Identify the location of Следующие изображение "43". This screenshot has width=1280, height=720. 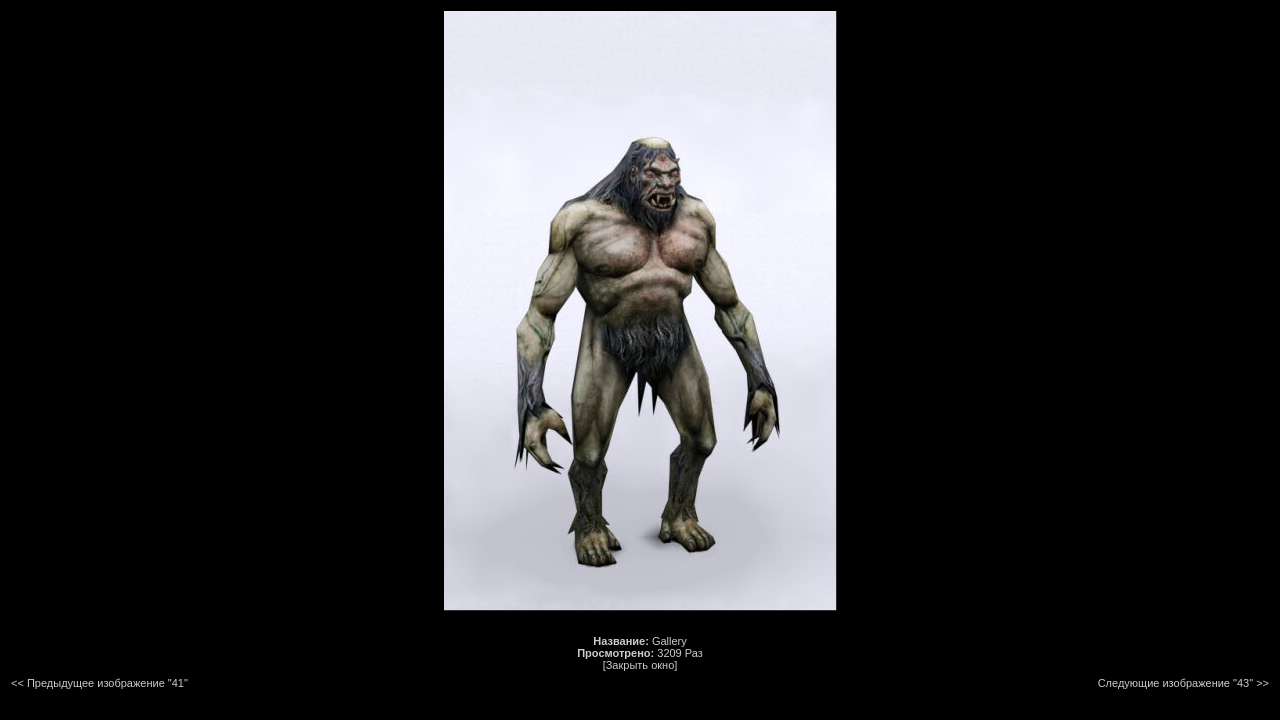
(1175, 683).